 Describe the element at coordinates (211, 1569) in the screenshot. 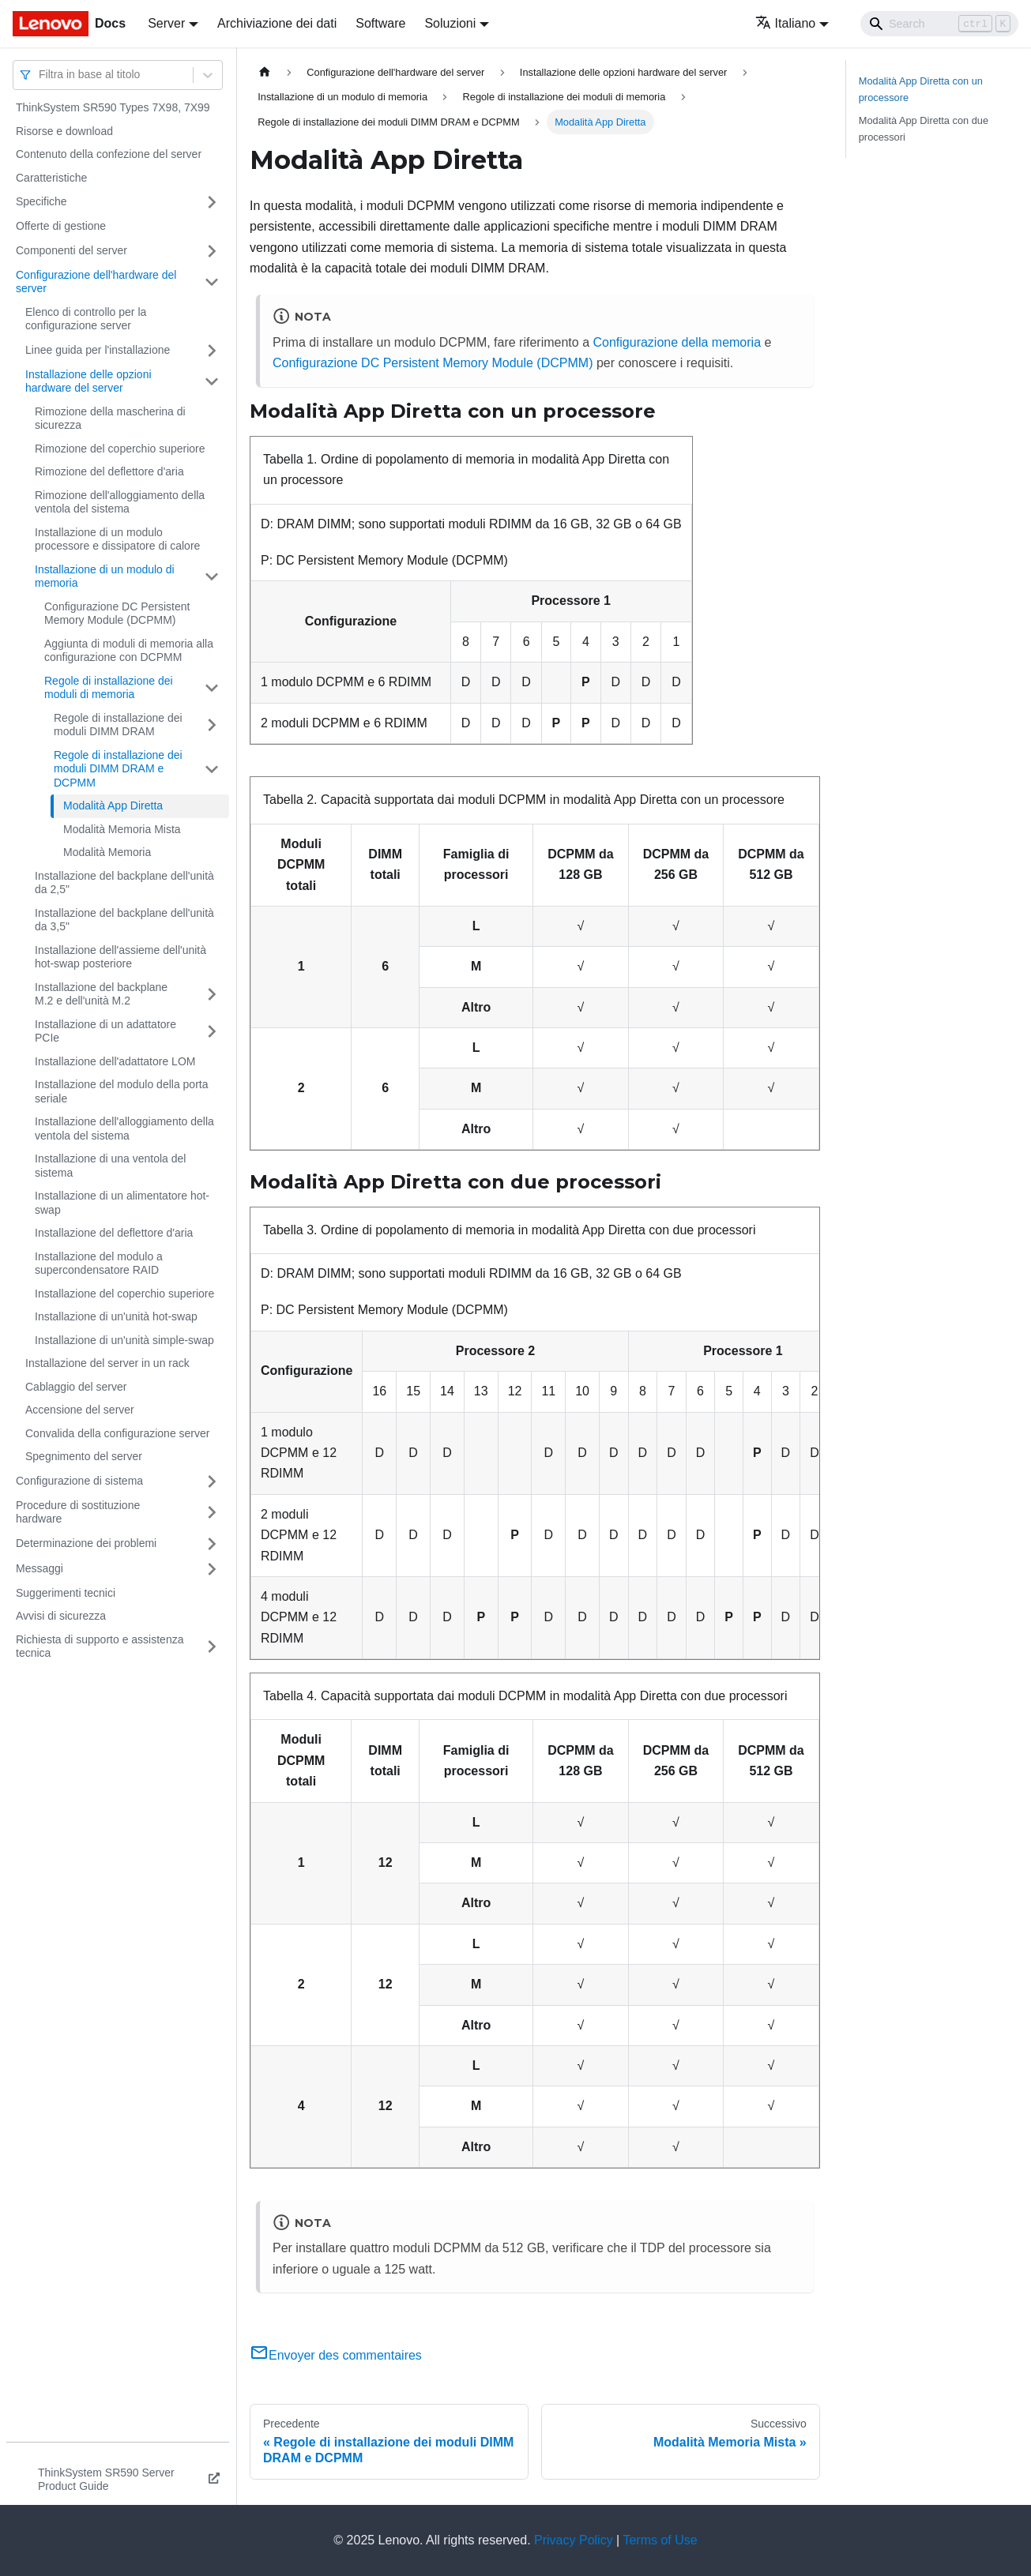

I see `[Attiva/disattiva la categoria 'Messaggi' della barra laterale collassabile]` at that location.